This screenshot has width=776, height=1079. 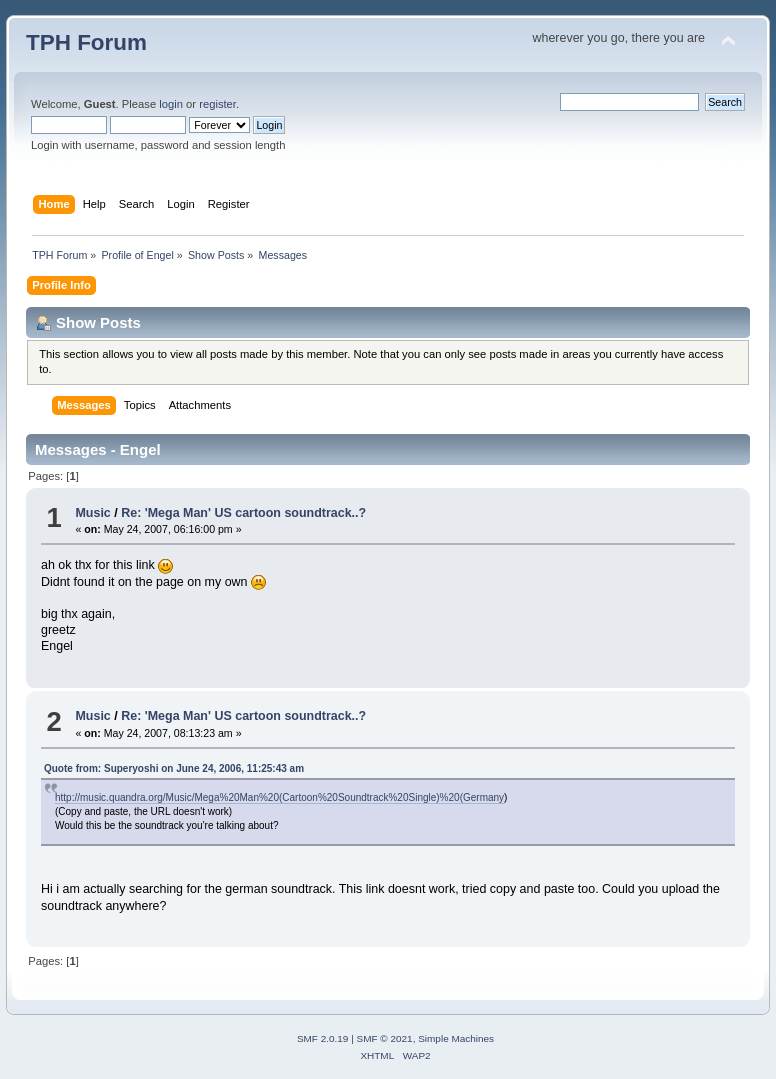 What do you see at coordinates (92, 513) in the screenshot?
I see `Music` at bounding box center [92, 513].